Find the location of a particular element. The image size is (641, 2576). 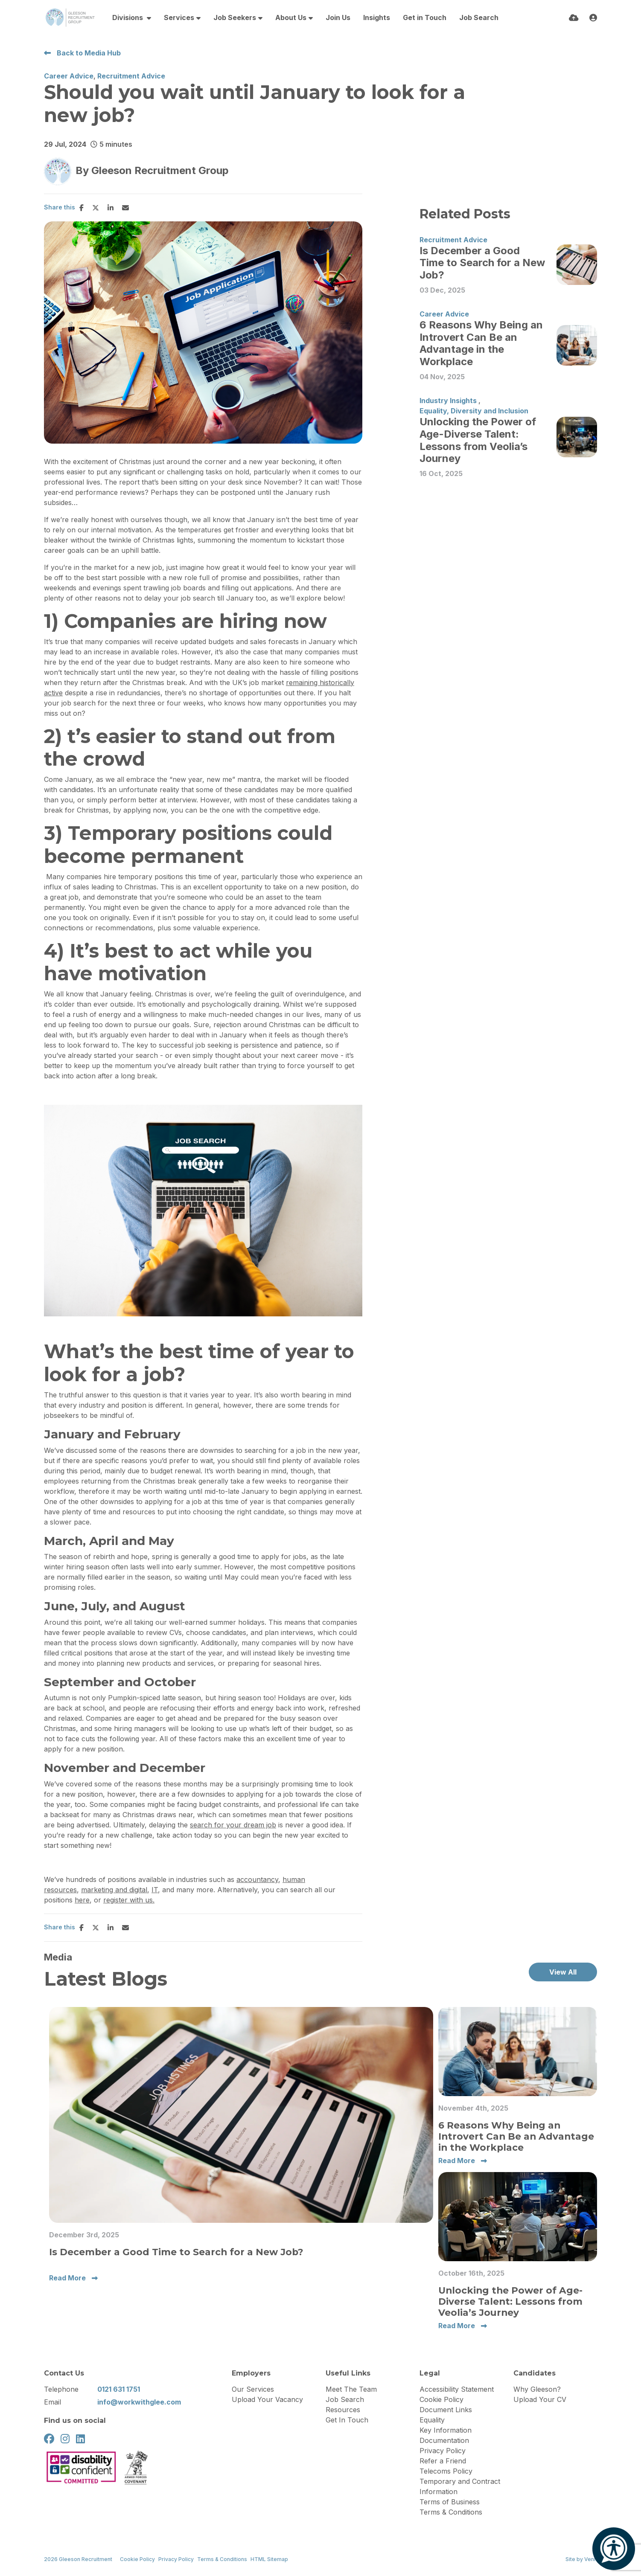

View All is located at coordinates (563, 1972).